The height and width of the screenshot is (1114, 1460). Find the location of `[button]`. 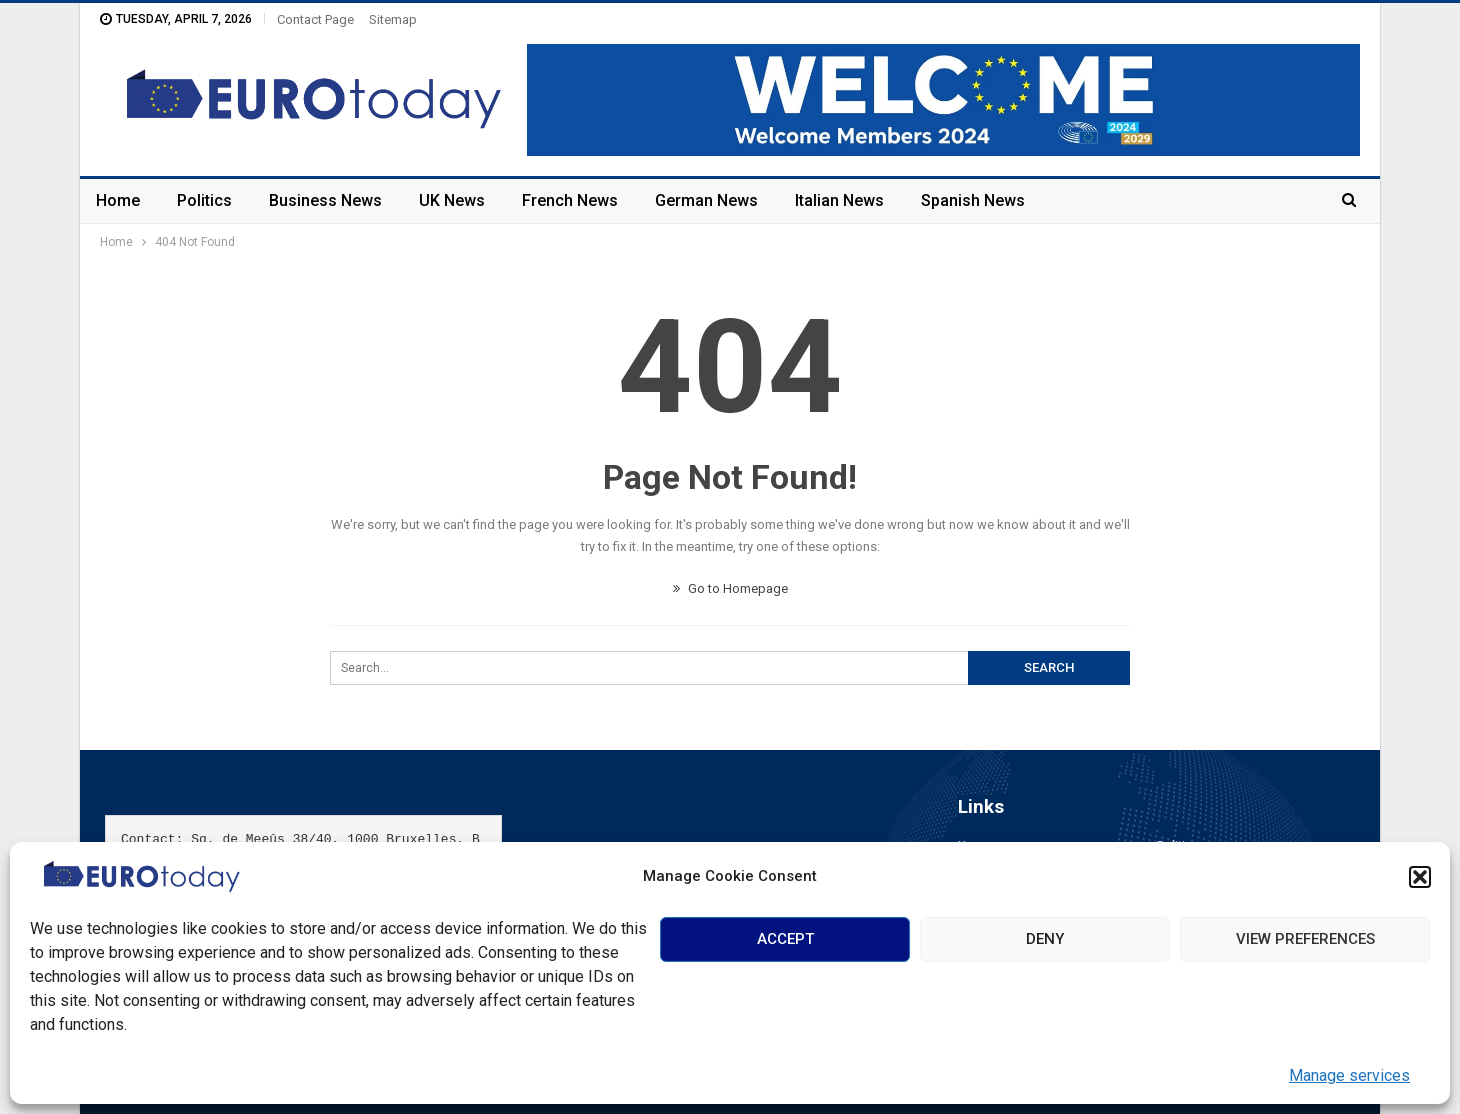

[button] is located at coordinates (1420, 877).